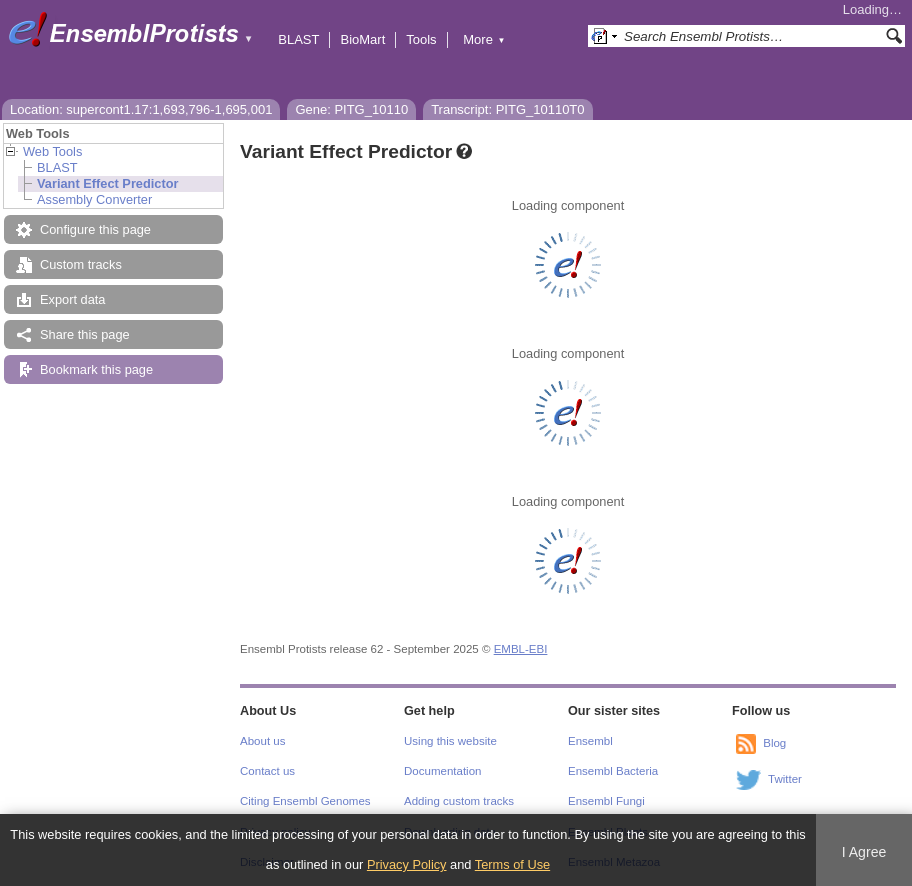 The width and height of the screenshot is (912, 886). What do you see at coordinates (606, 801) in the screenshot?
I see `Ensembl Fungi` at bounding box center [606, 801].